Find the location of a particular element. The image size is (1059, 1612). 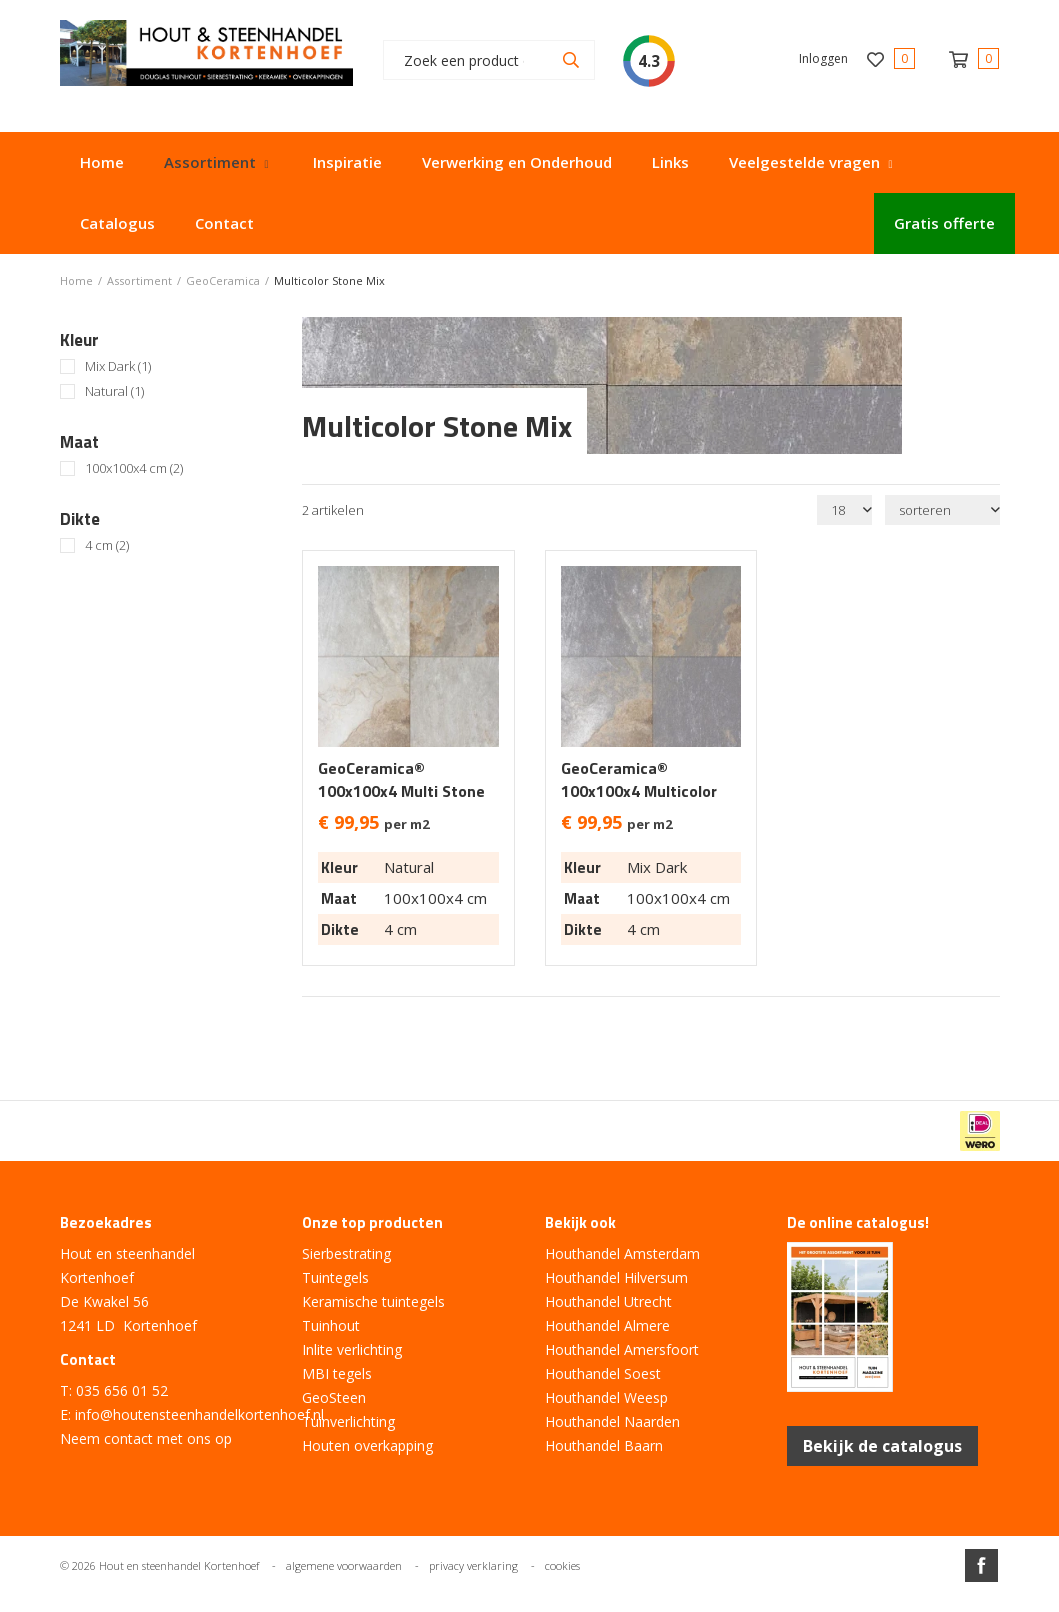

Houthandel Soest is located at coordinates (603, 1373).